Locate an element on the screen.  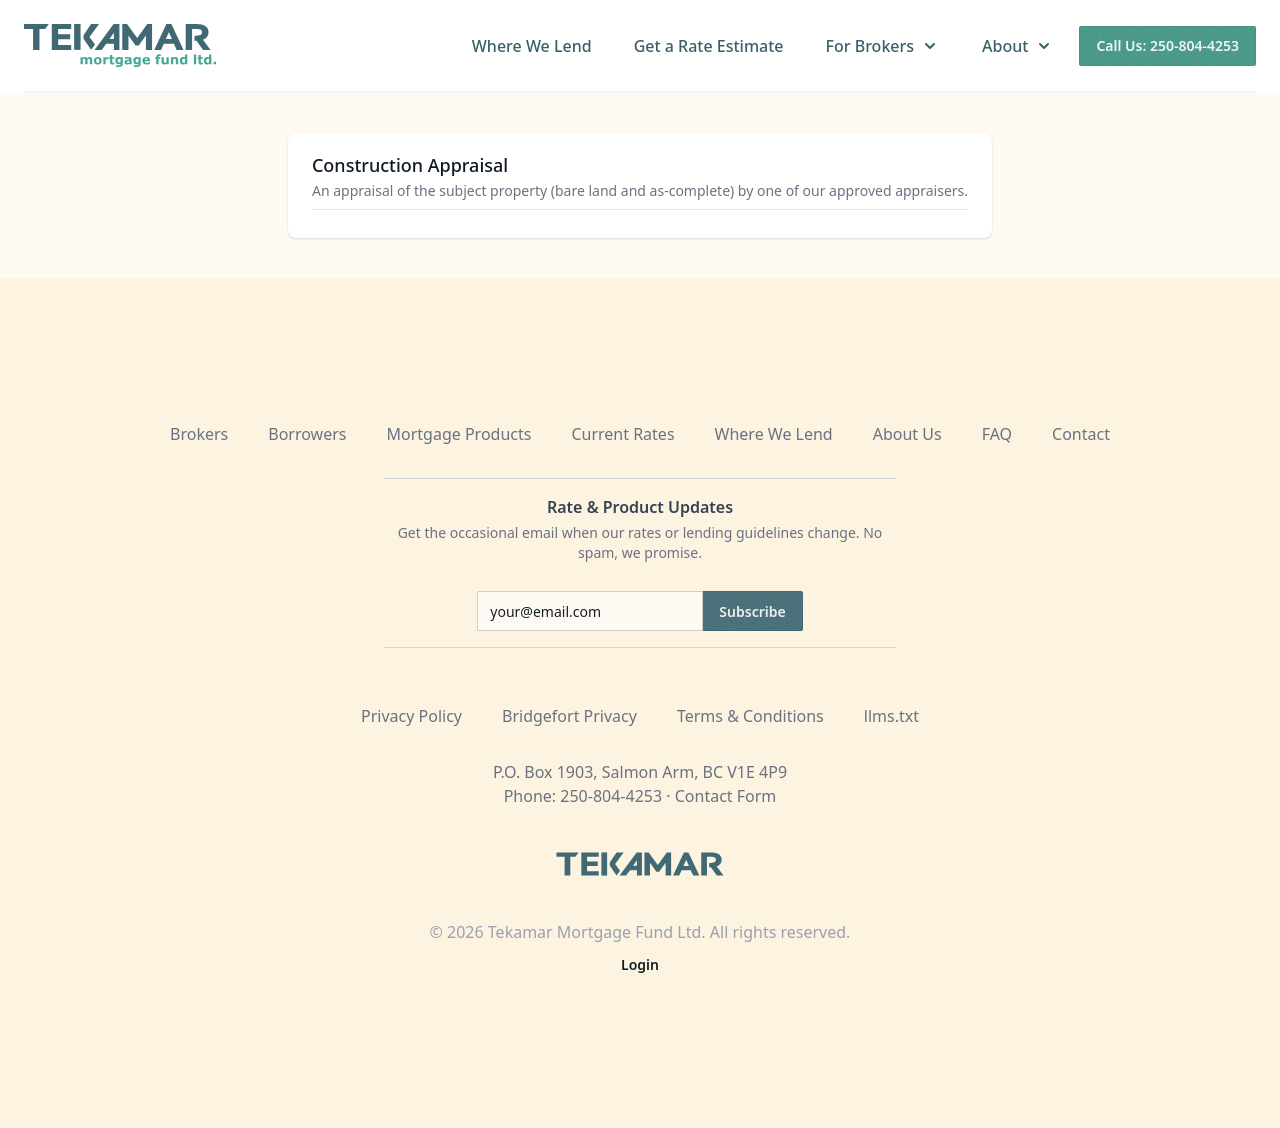
Login is located at coordinates (640, 964).